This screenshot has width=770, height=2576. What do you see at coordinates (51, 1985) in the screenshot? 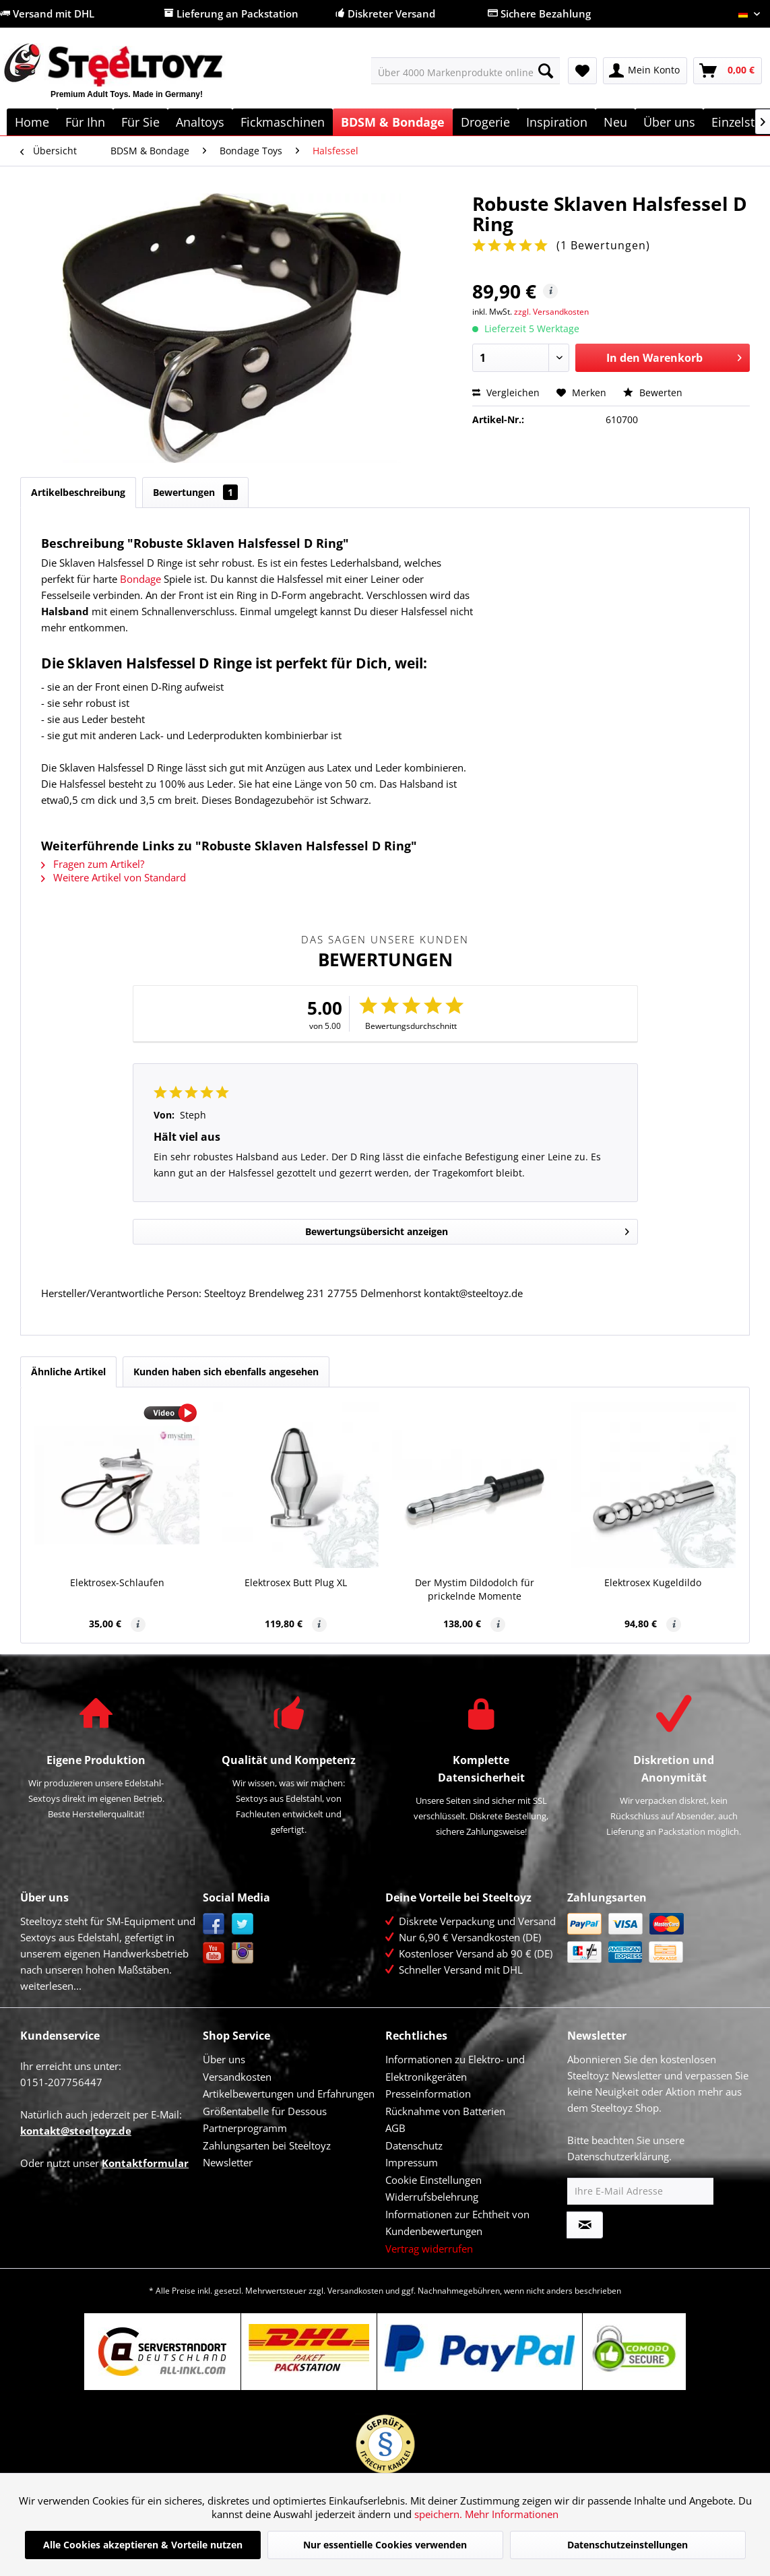
I see `weiterlesen...` at bounding box center [51, 1985].